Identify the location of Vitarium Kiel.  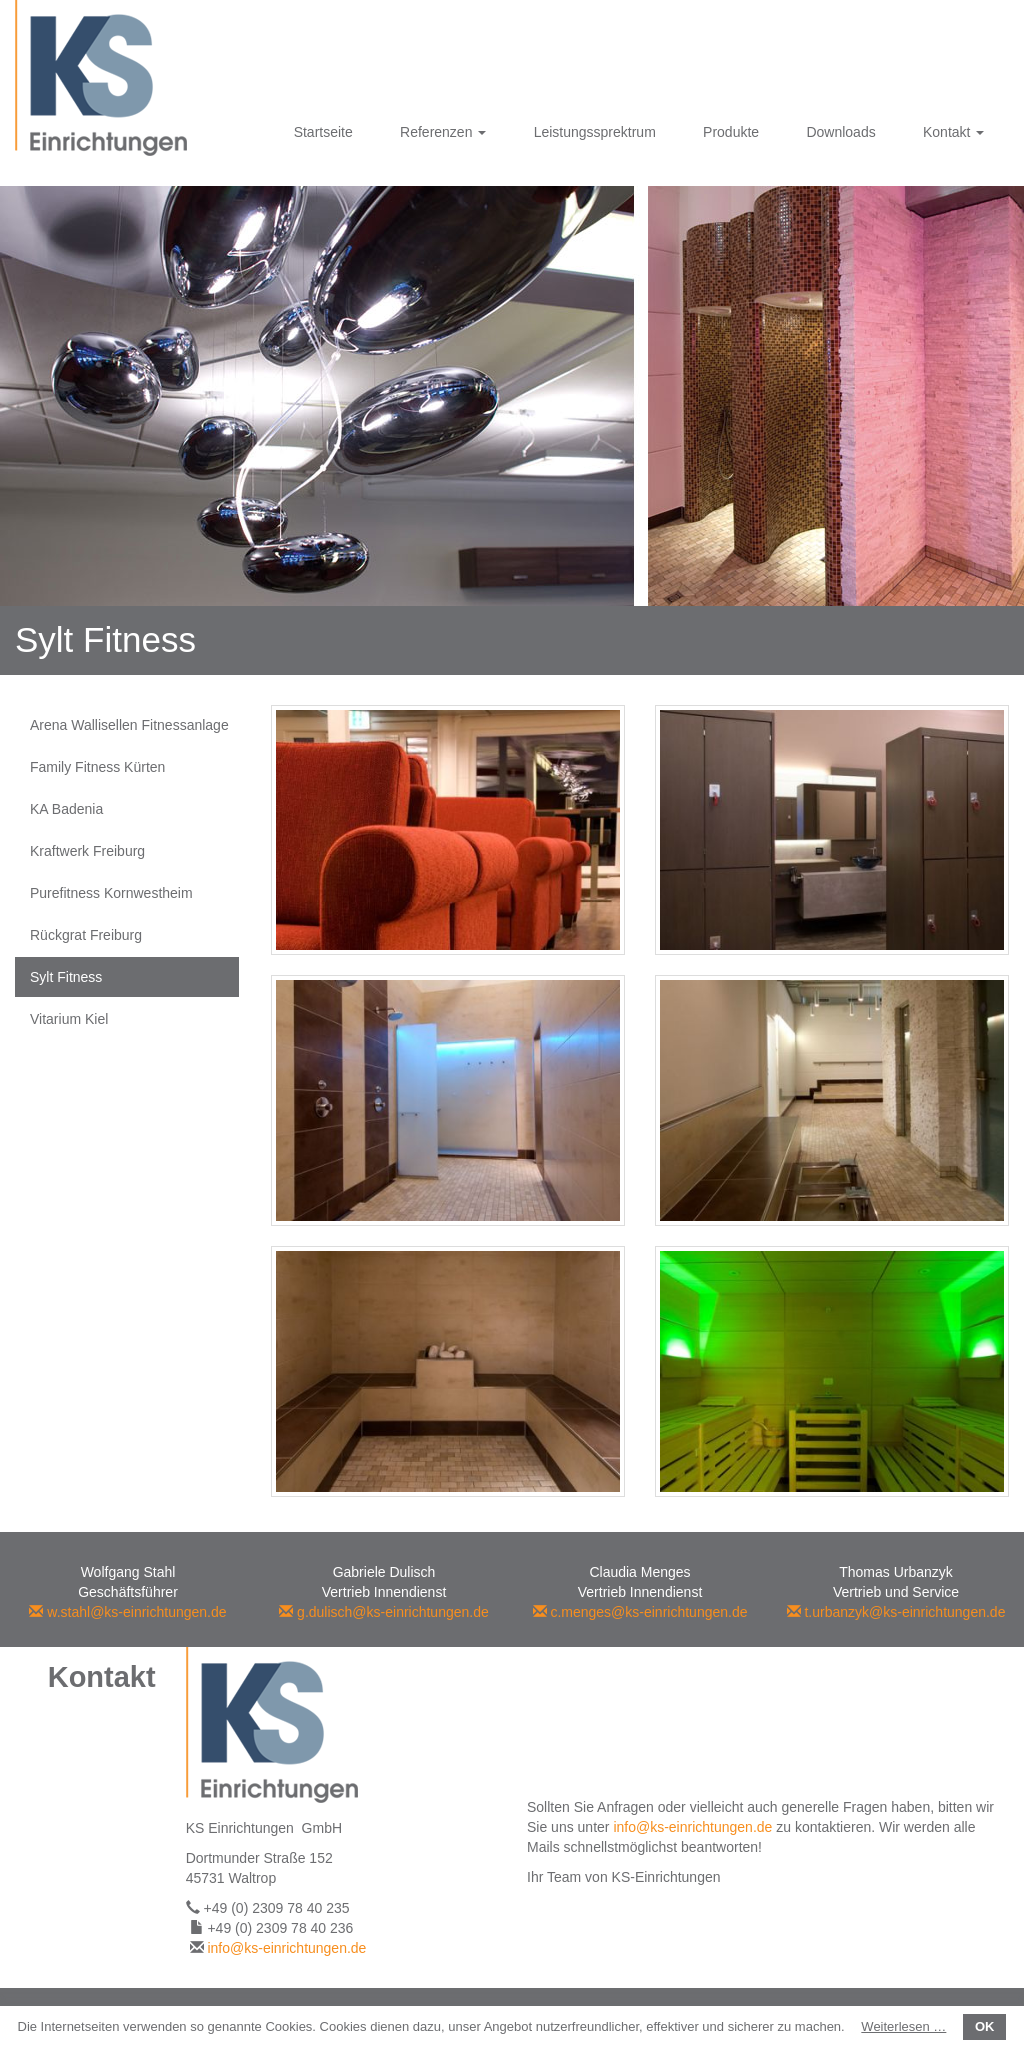
(69, 1019).